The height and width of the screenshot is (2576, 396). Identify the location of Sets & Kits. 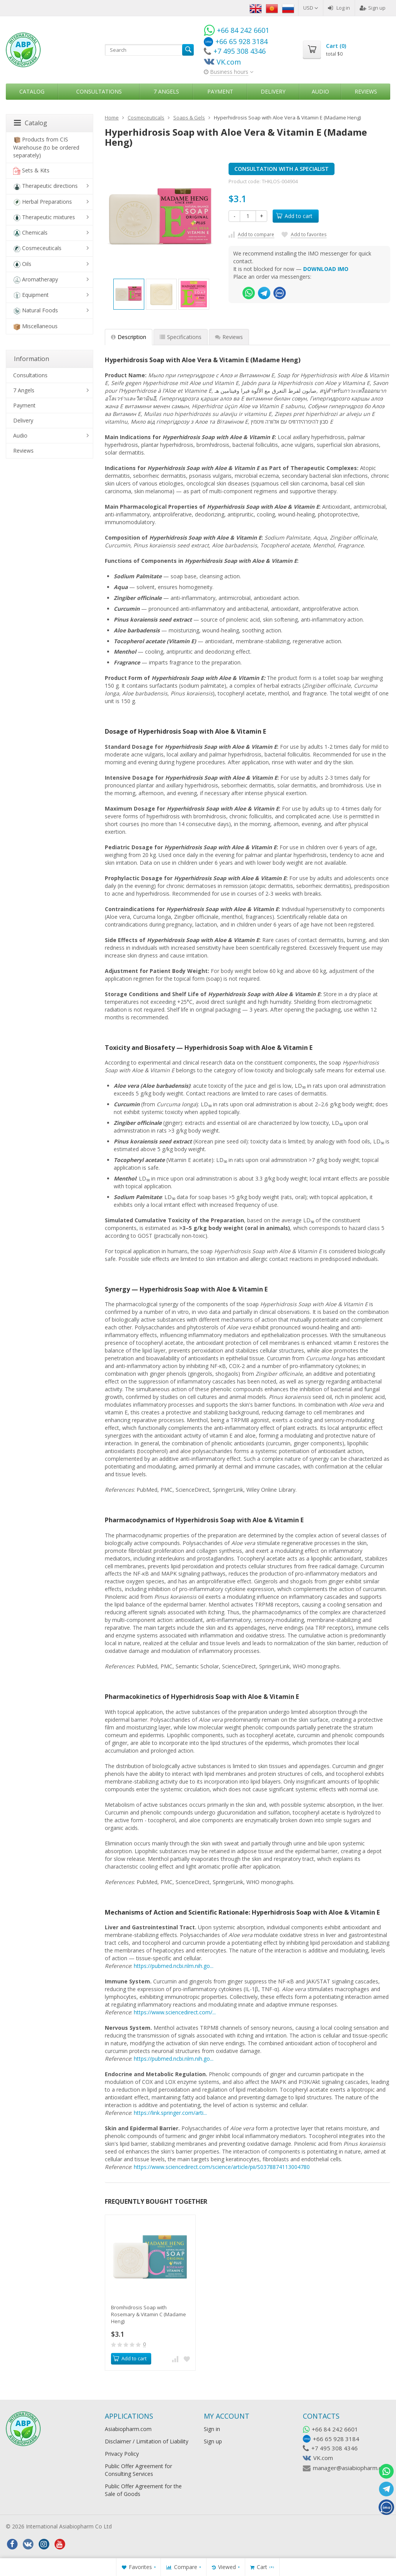
(31, 171).